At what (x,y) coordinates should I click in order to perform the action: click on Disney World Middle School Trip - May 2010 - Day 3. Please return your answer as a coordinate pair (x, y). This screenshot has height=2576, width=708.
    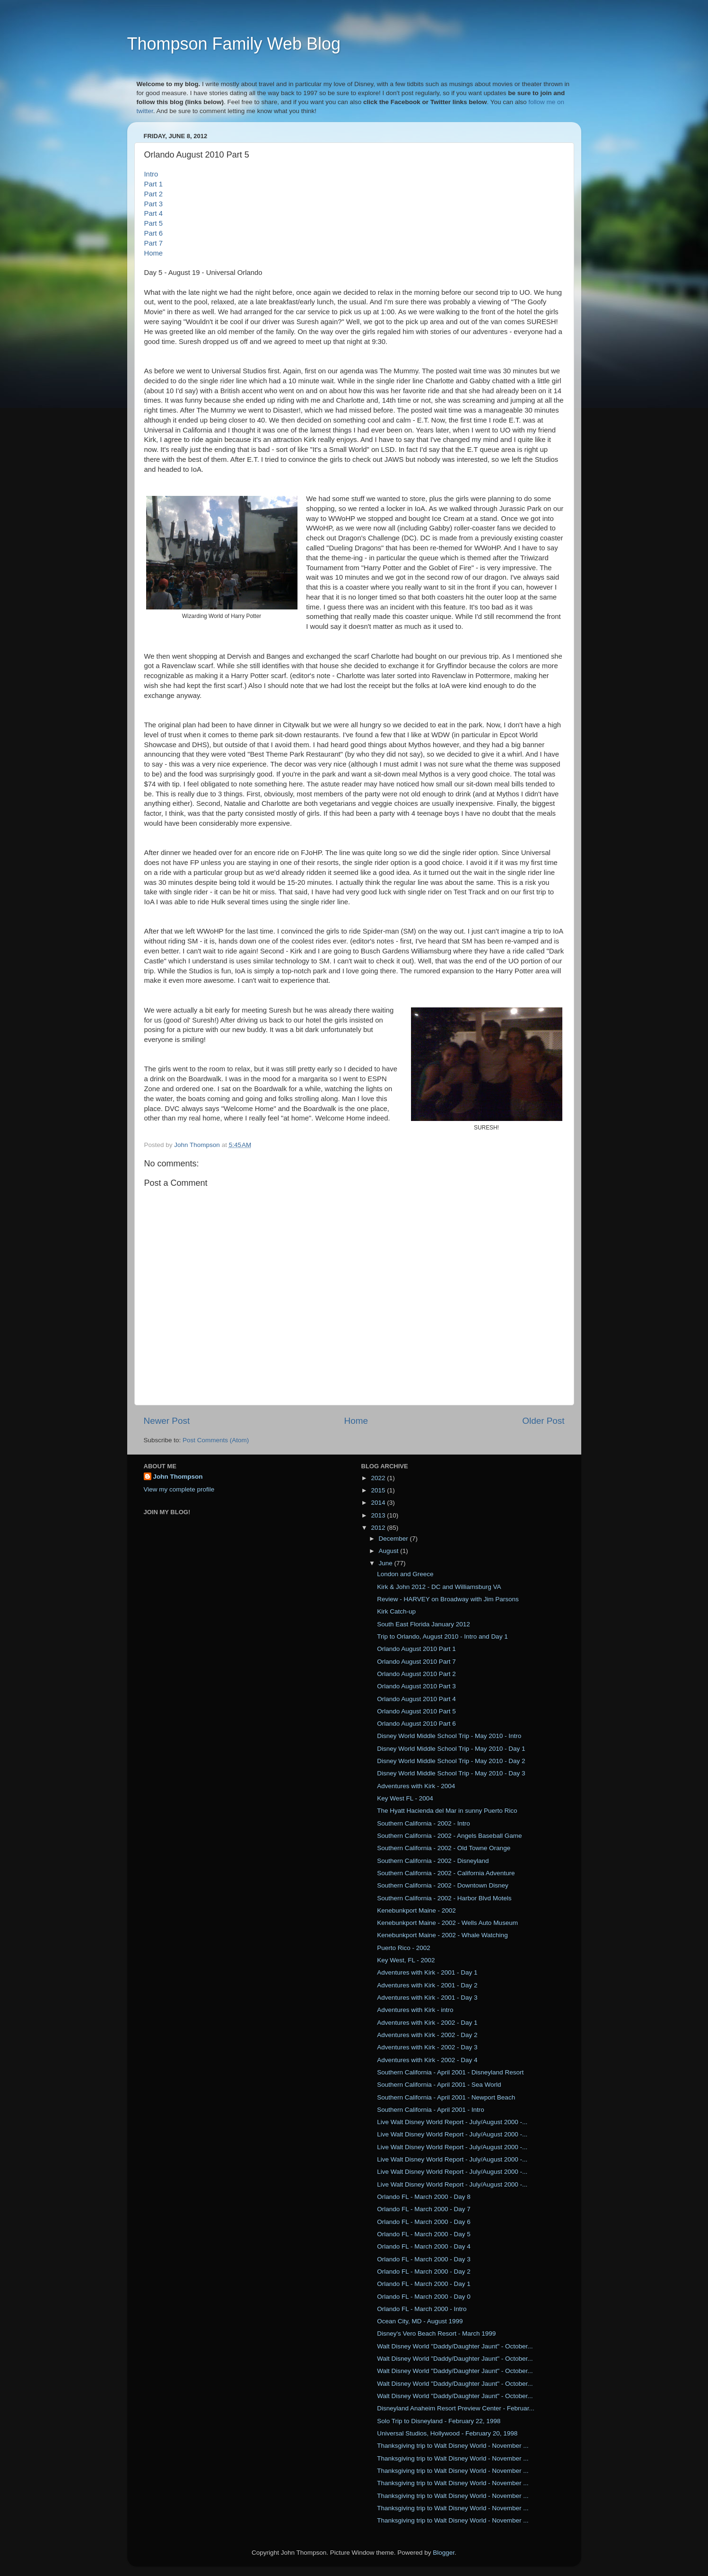
    Looking at the image, I should click on (451, 1773).